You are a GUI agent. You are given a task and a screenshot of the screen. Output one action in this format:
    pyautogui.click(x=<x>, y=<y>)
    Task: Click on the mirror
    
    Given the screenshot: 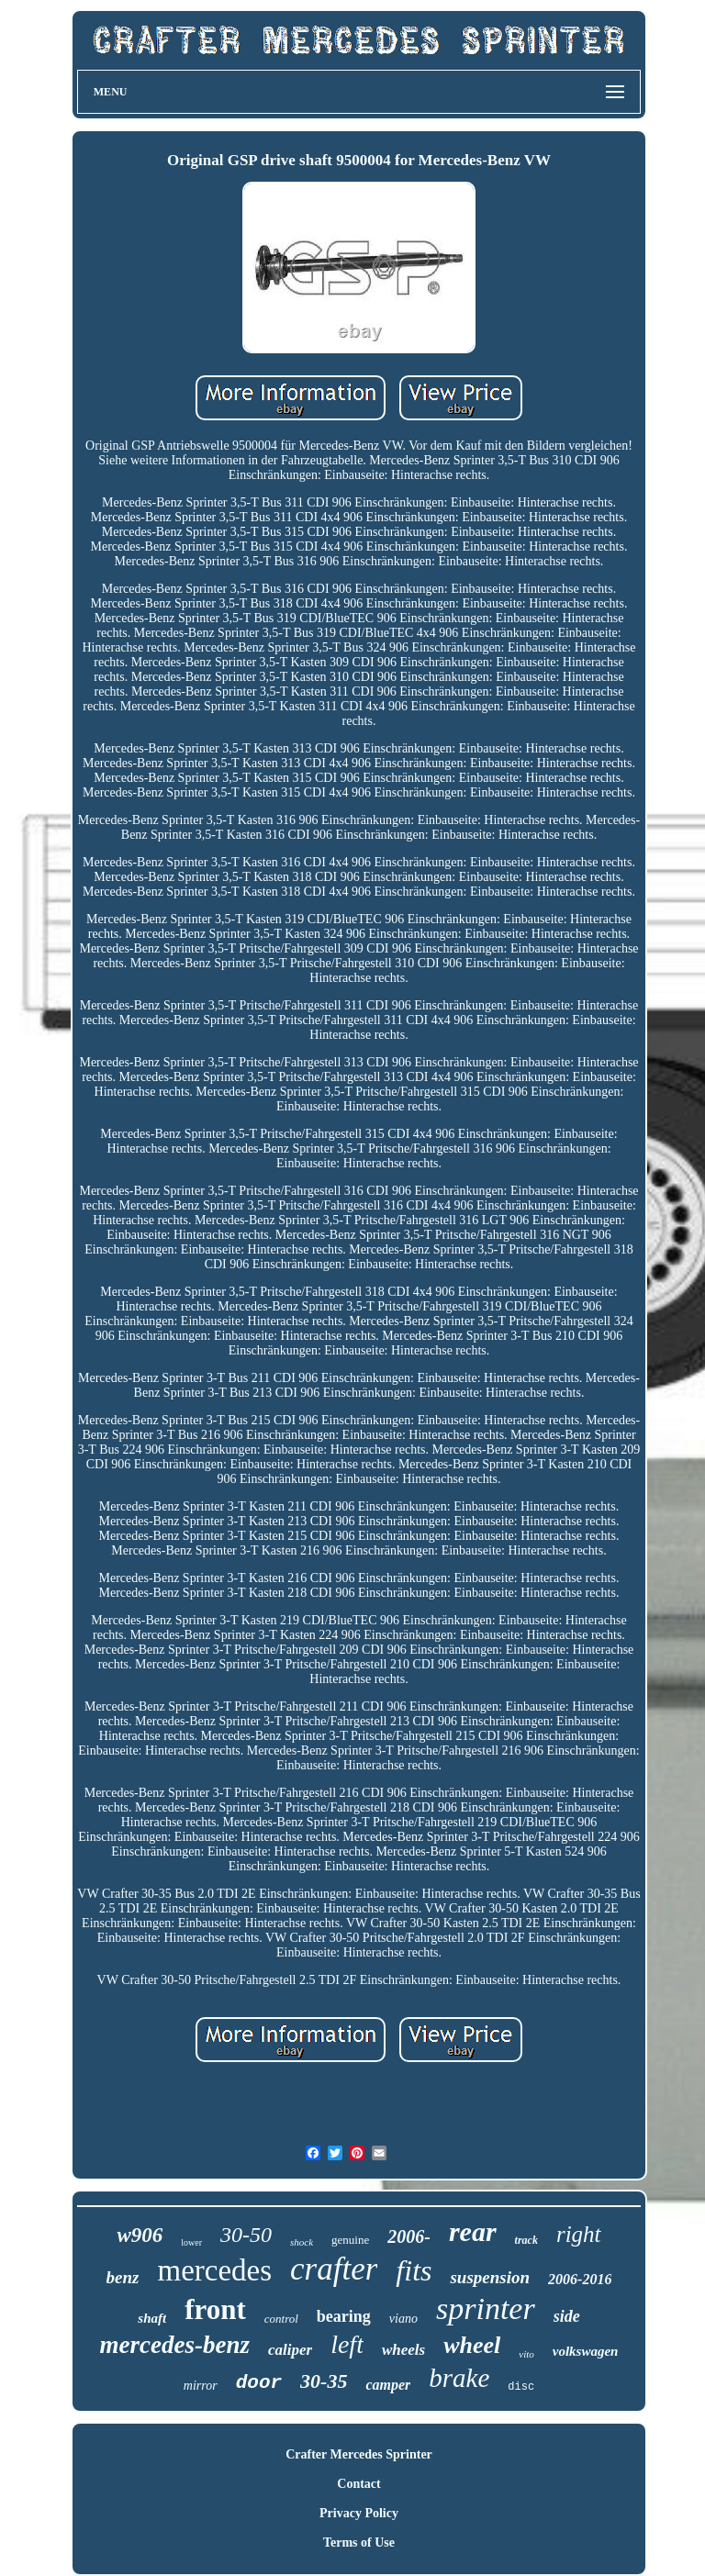 What is the action you would take?
    pyautogui.click(x=201, y=2385)
    